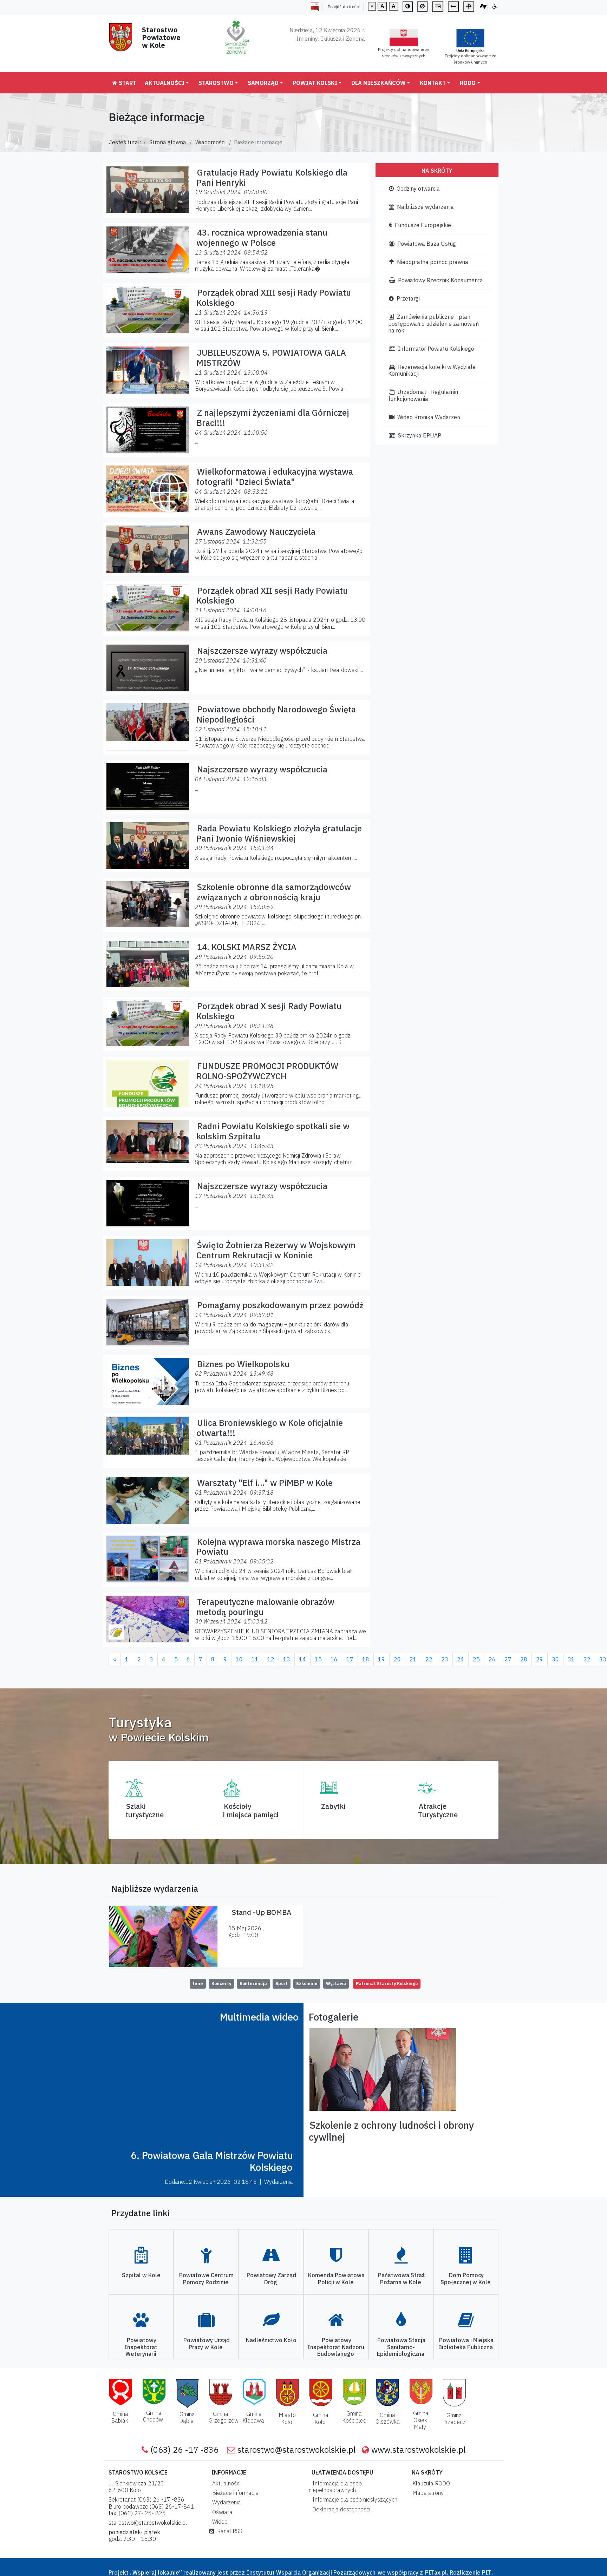 This screenshot has width=607, height=2576. Describe the element at coordinates (216, 82) in the screenshot. I see `Starostwo` at that location.